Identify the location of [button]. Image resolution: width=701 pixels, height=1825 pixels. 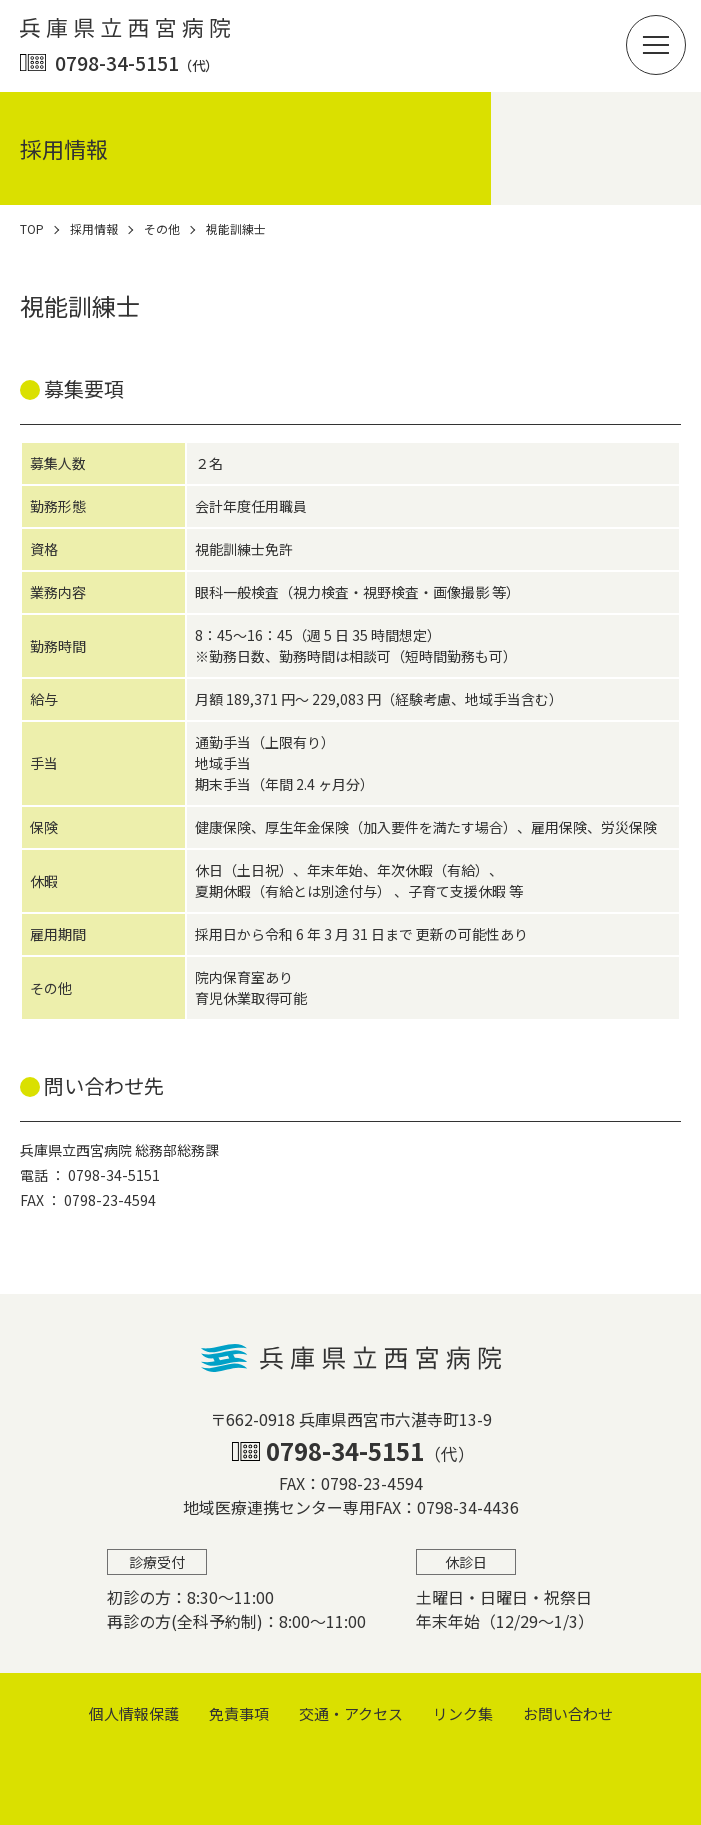
(656, 45).